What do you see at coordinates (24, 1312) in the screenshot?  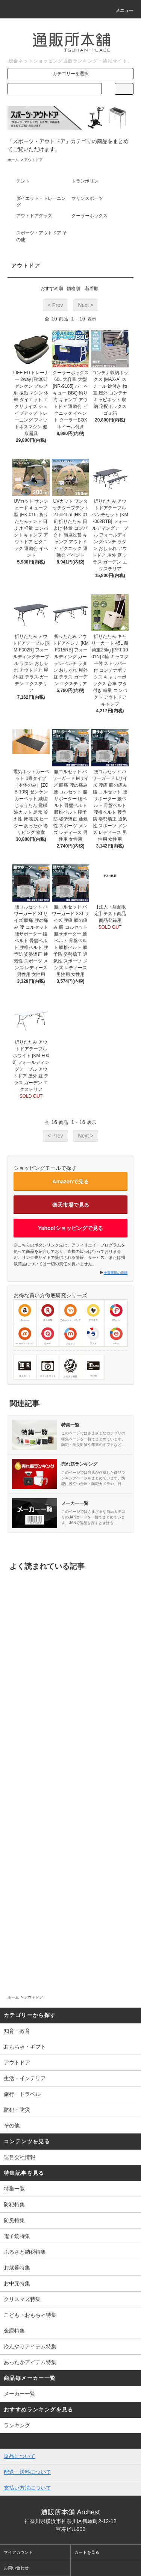 I see `Amazon` at bounding box center [24, 1312].